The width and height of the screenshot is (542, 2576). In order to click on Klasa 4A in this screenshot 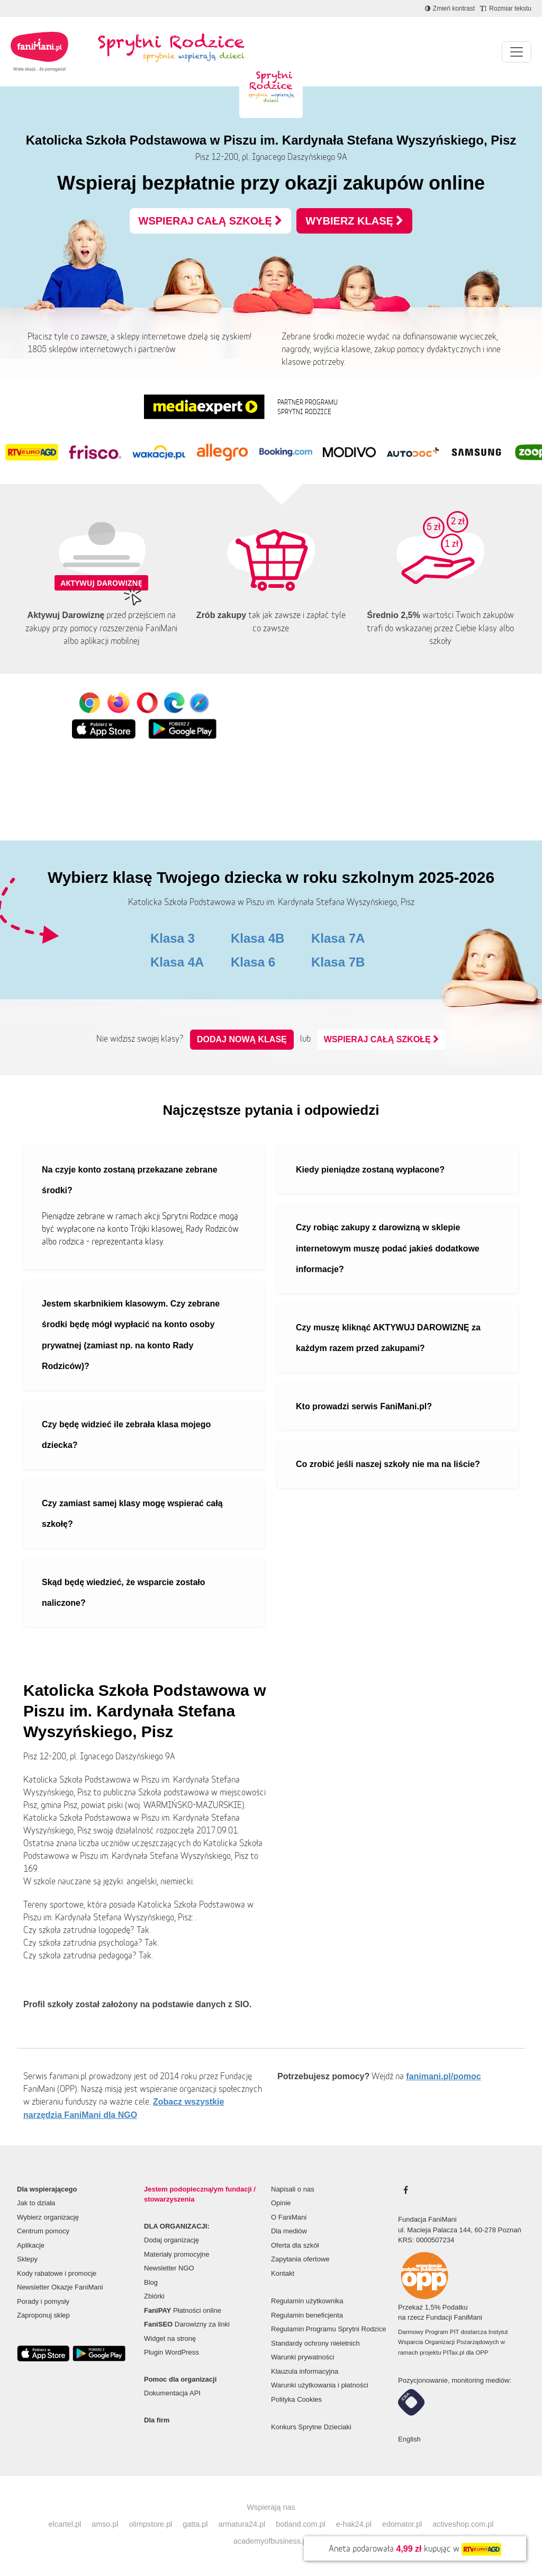, I will do `click(177, 962)`.